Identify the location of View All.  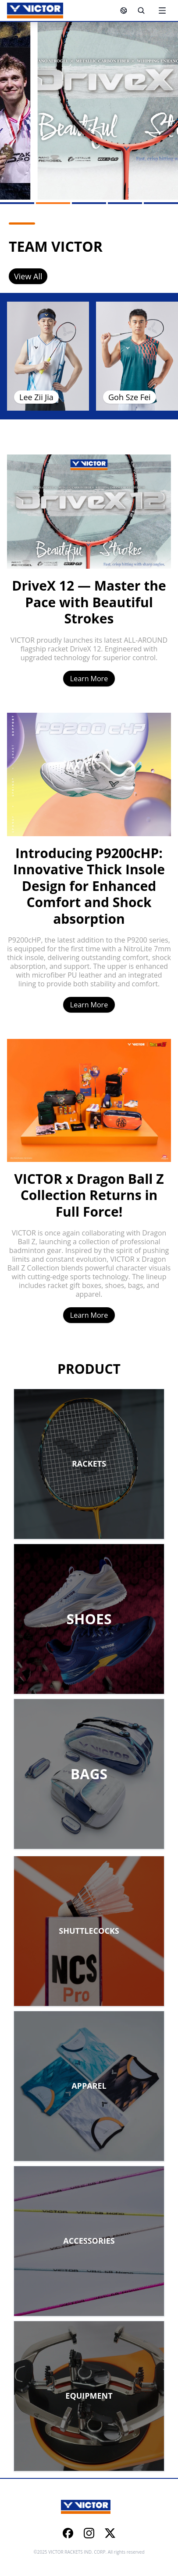
(28, 276).